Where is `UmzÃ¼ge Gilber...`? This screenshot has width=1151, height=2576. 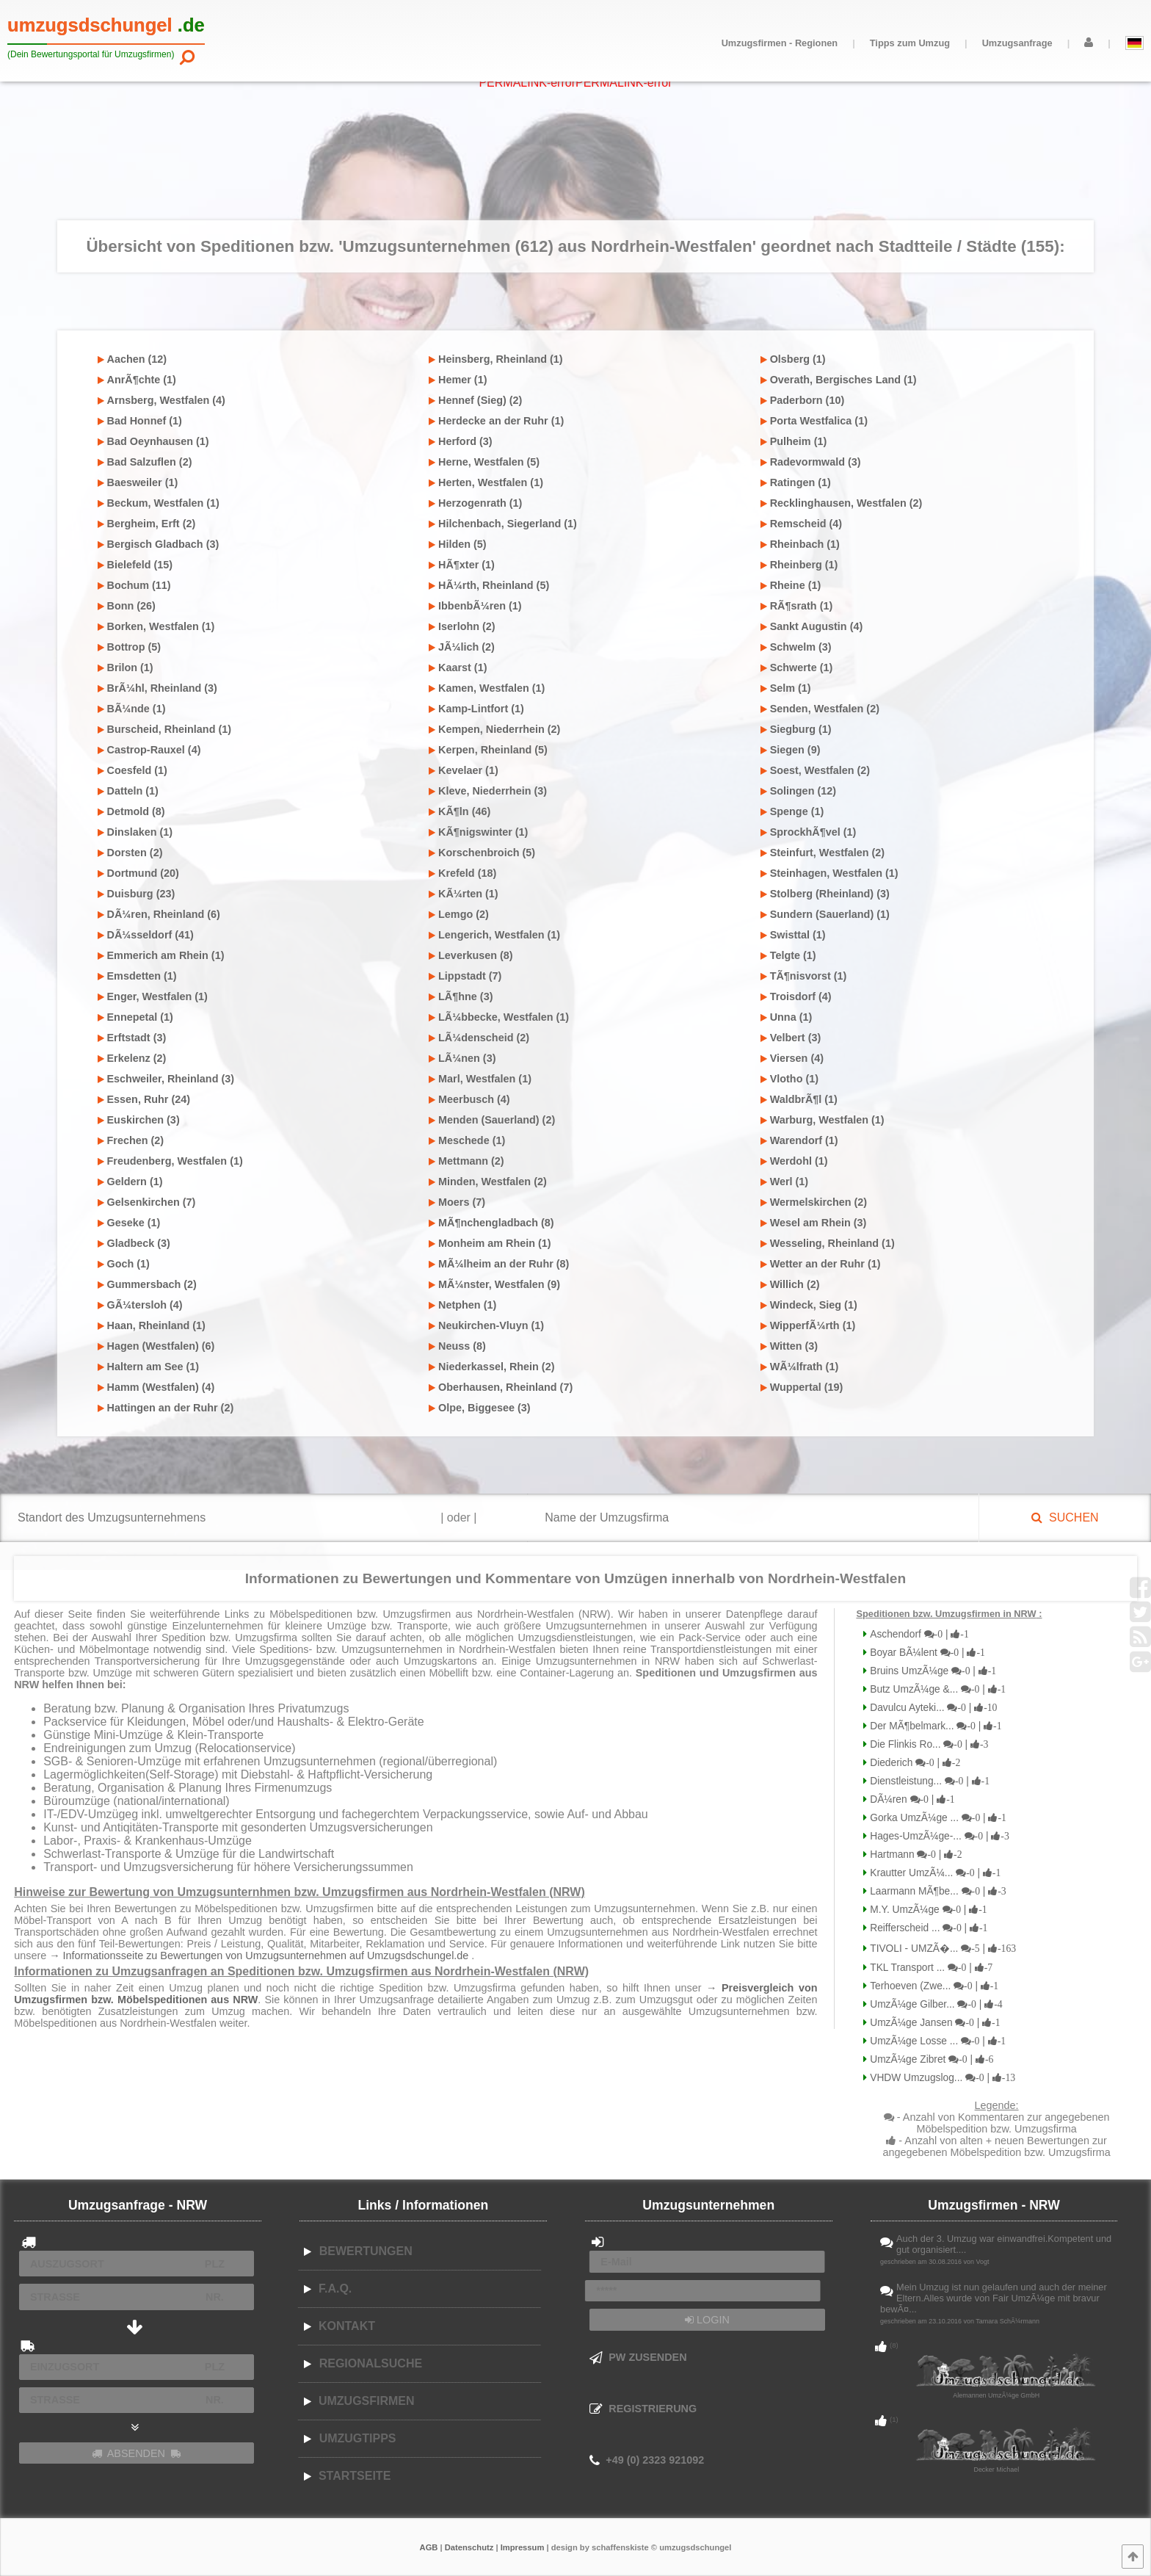 UmzÃ¼ge Gilber... is located at coordinates (934, 2004).